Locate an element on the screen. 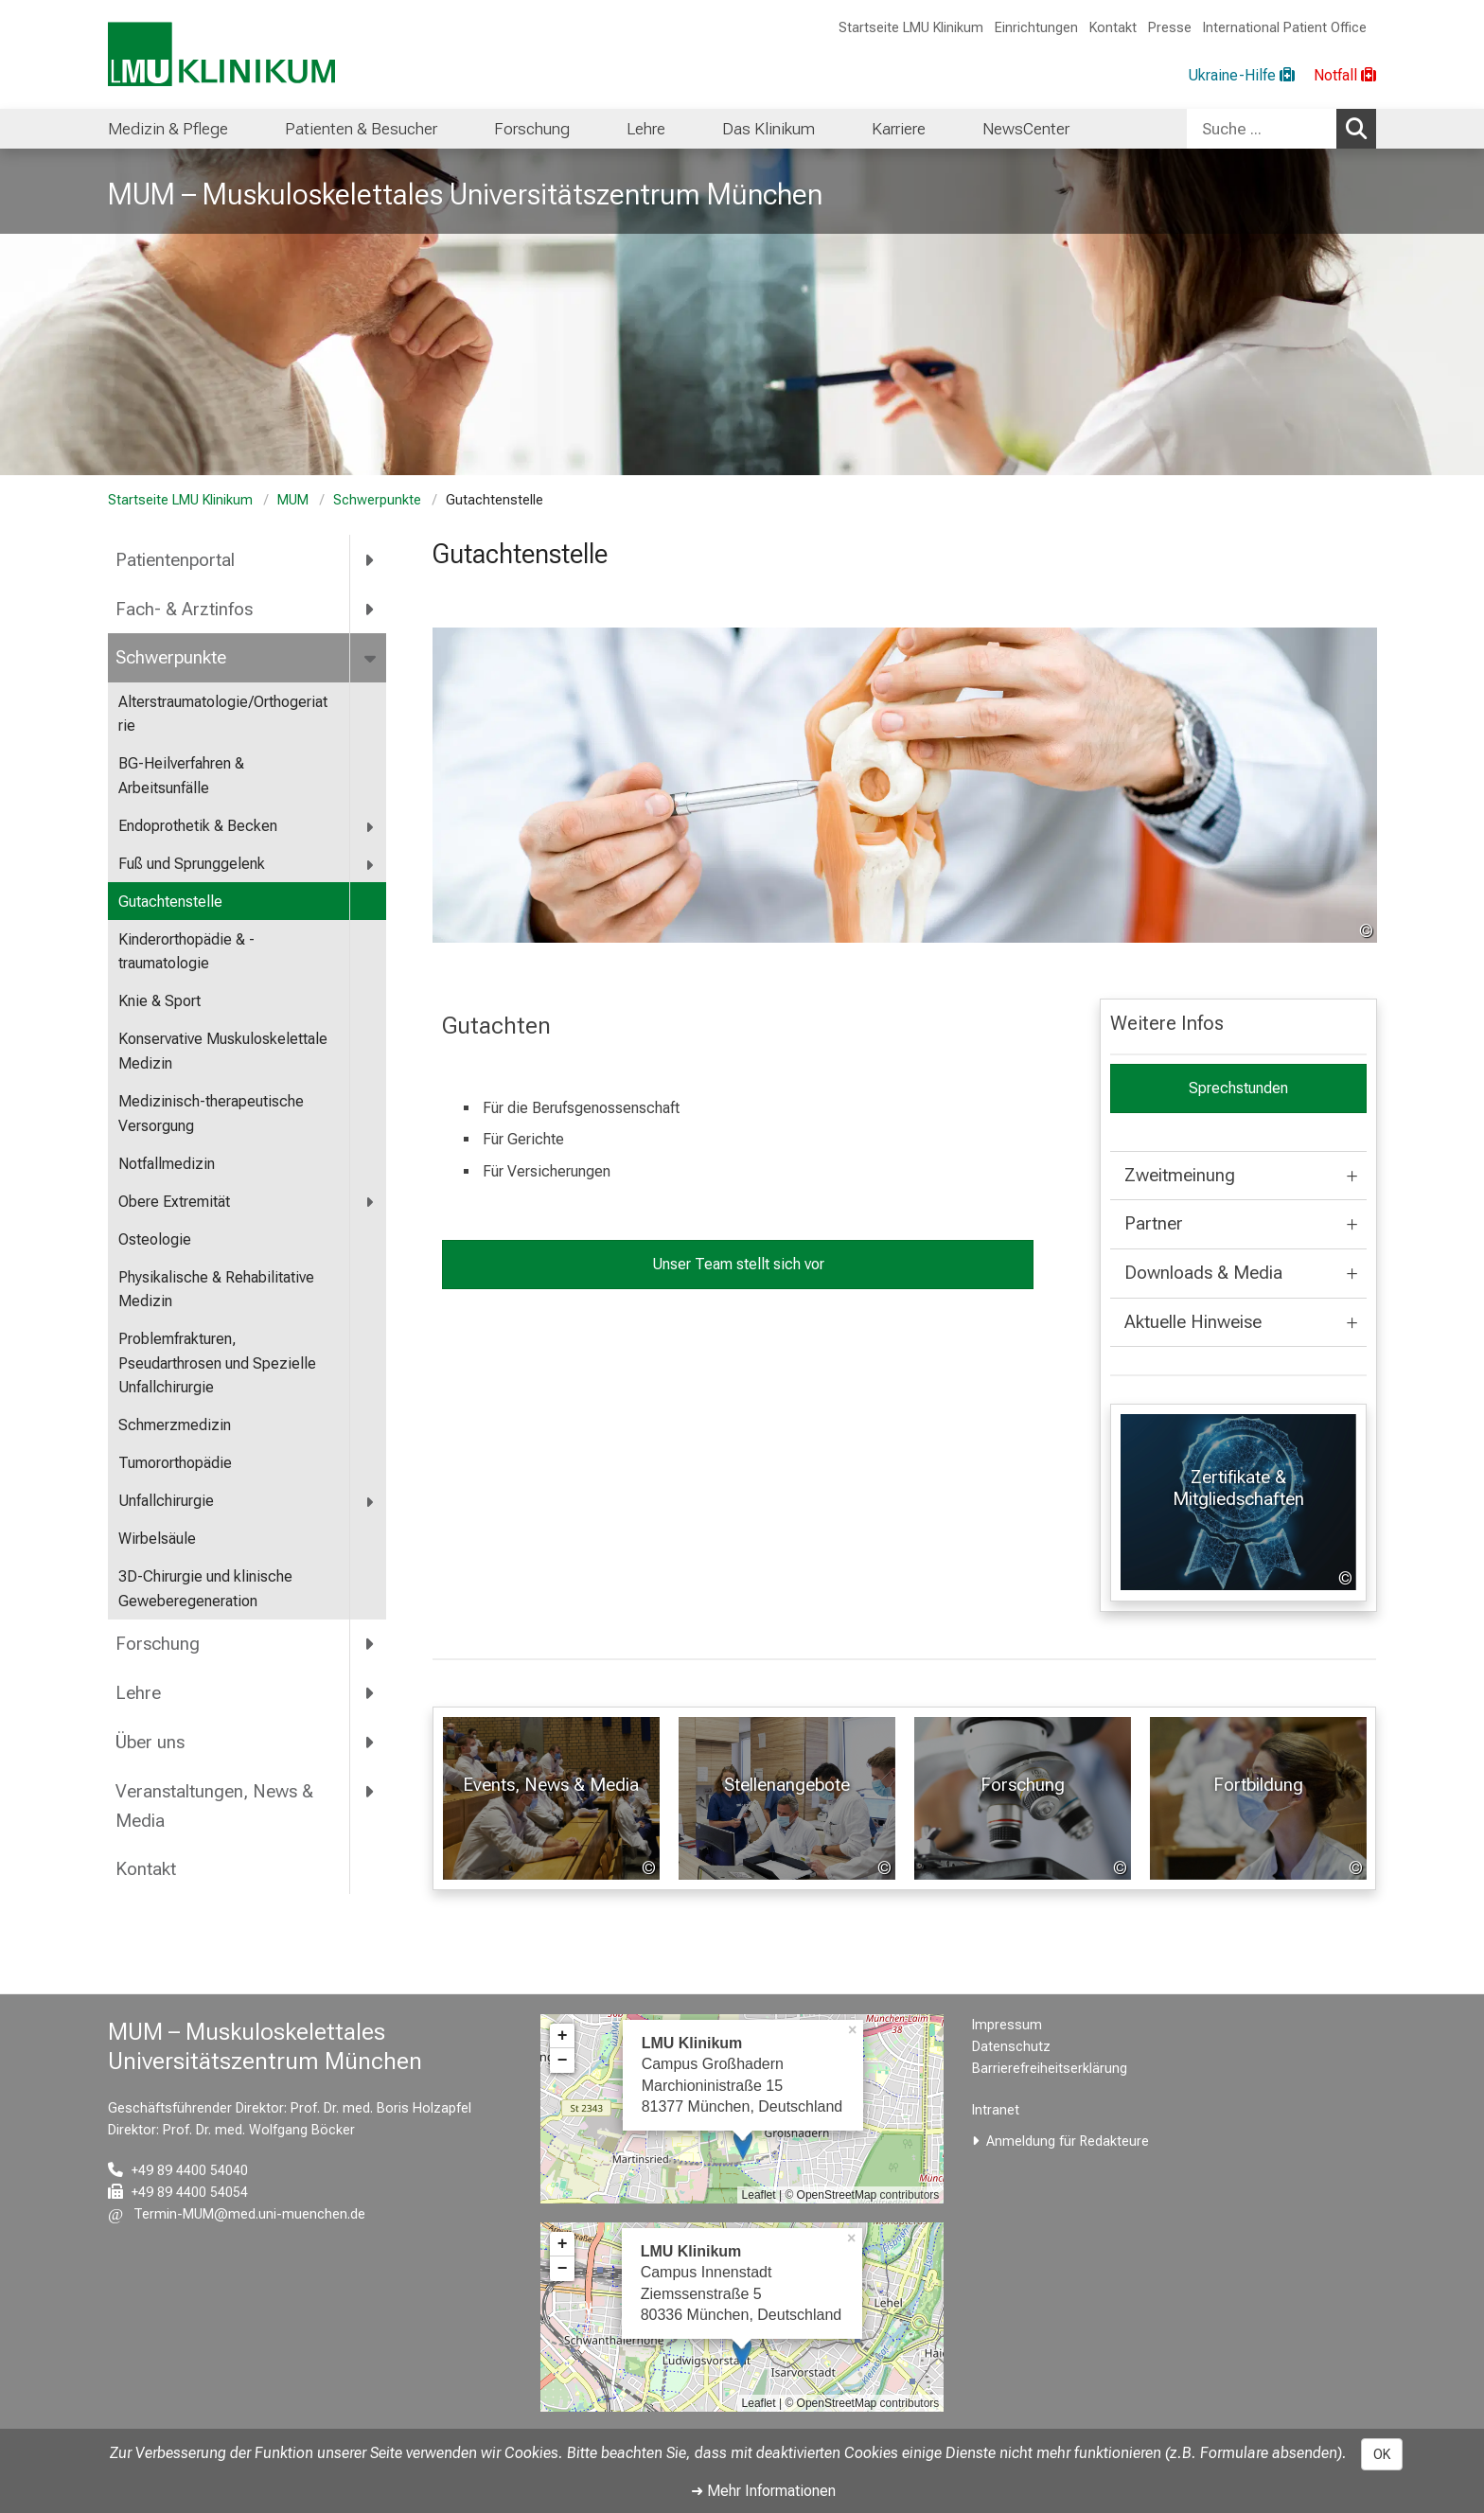 This screenshot has width=1484, height=2513. Obere Extremität is located at coordinates (174, 1202).